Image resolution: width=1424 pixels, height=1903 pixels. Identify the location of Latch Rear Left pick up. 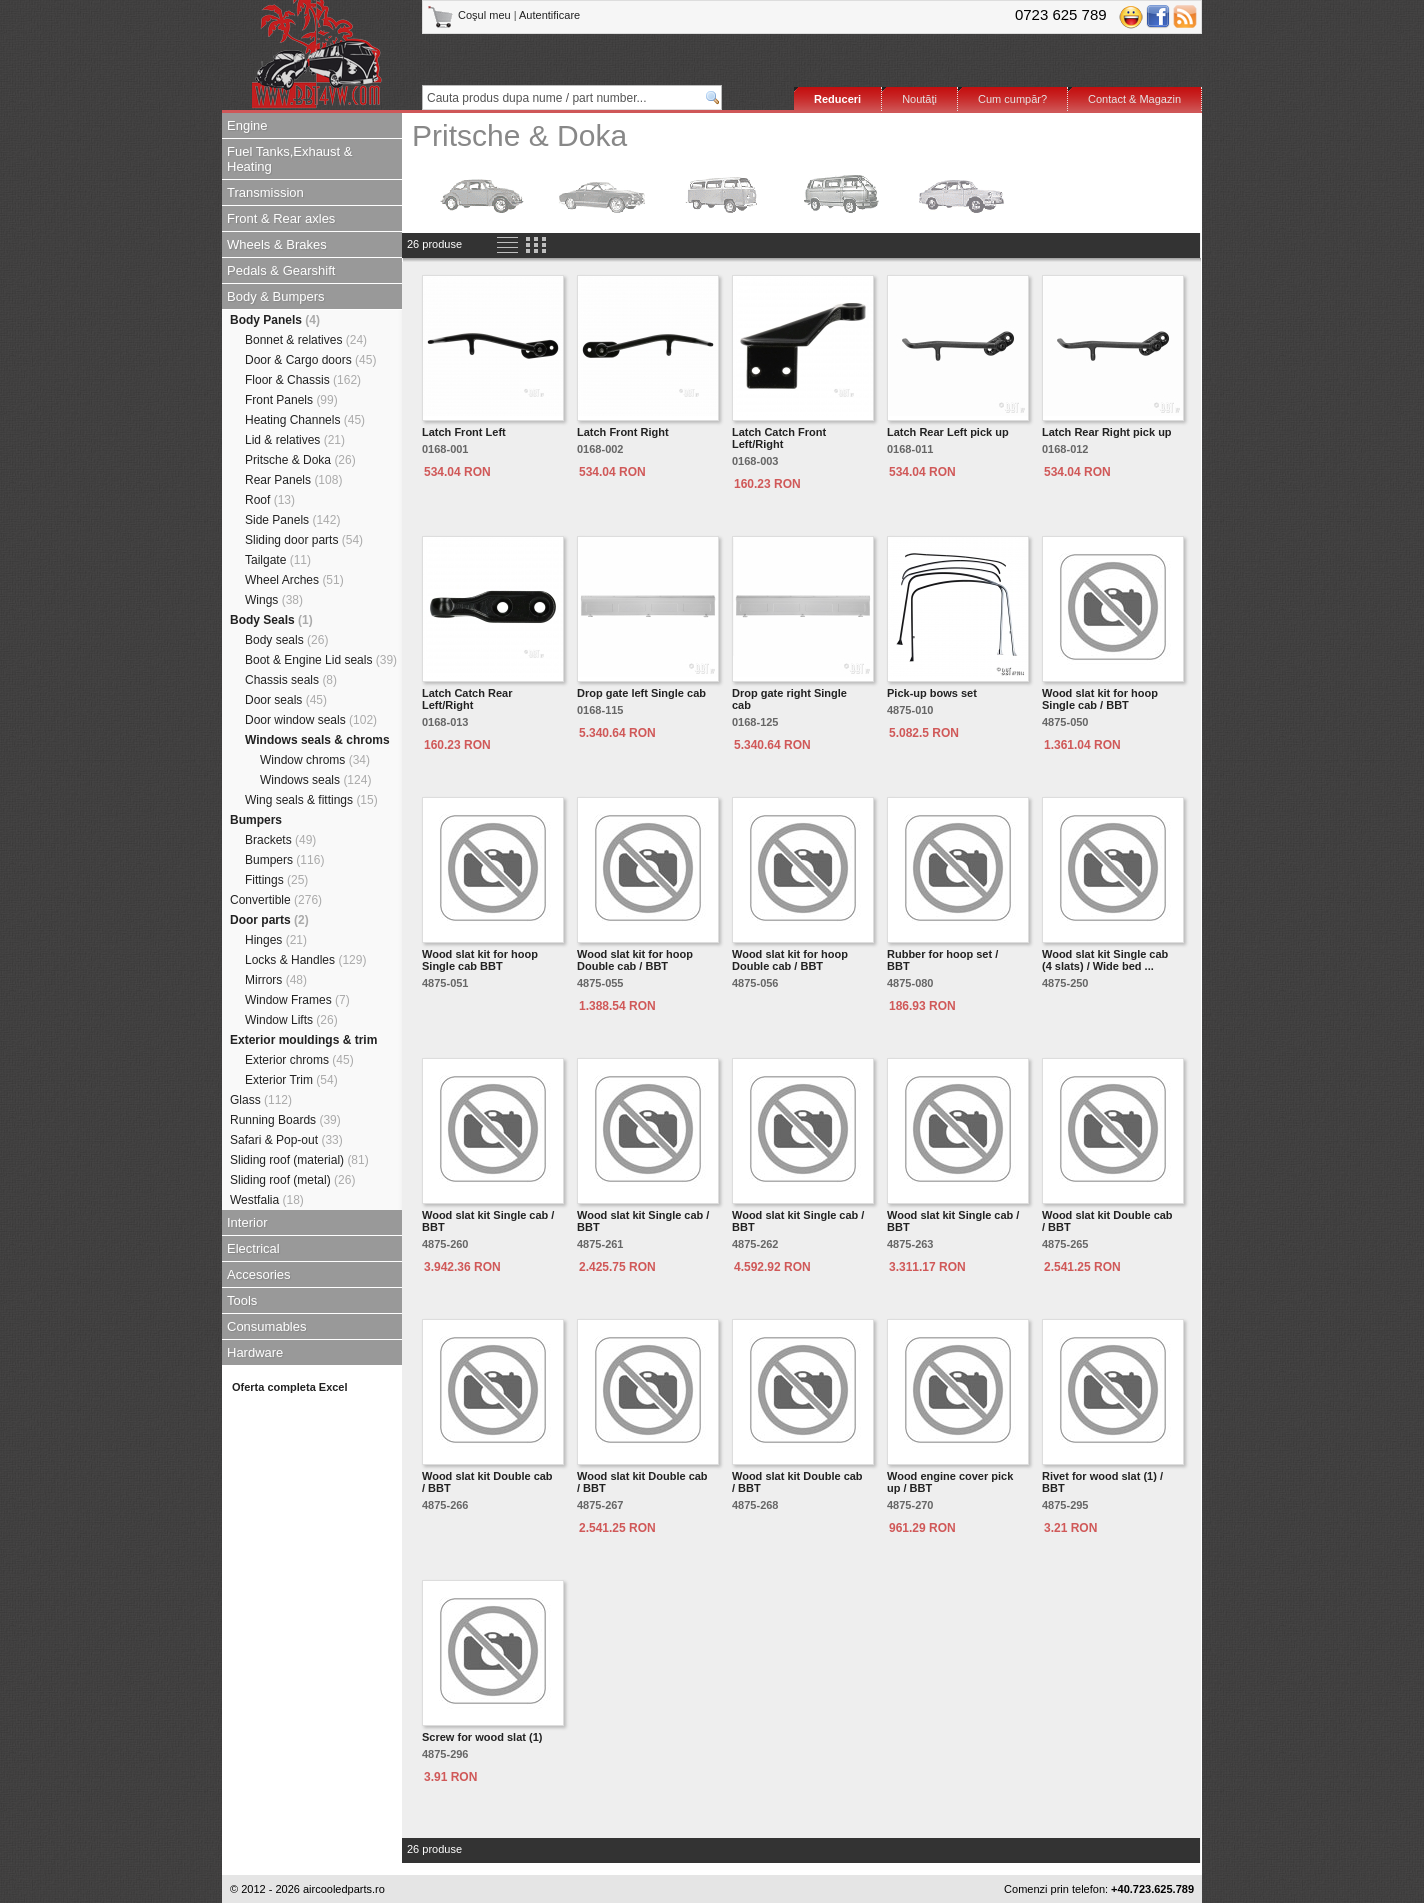
(948, 432).